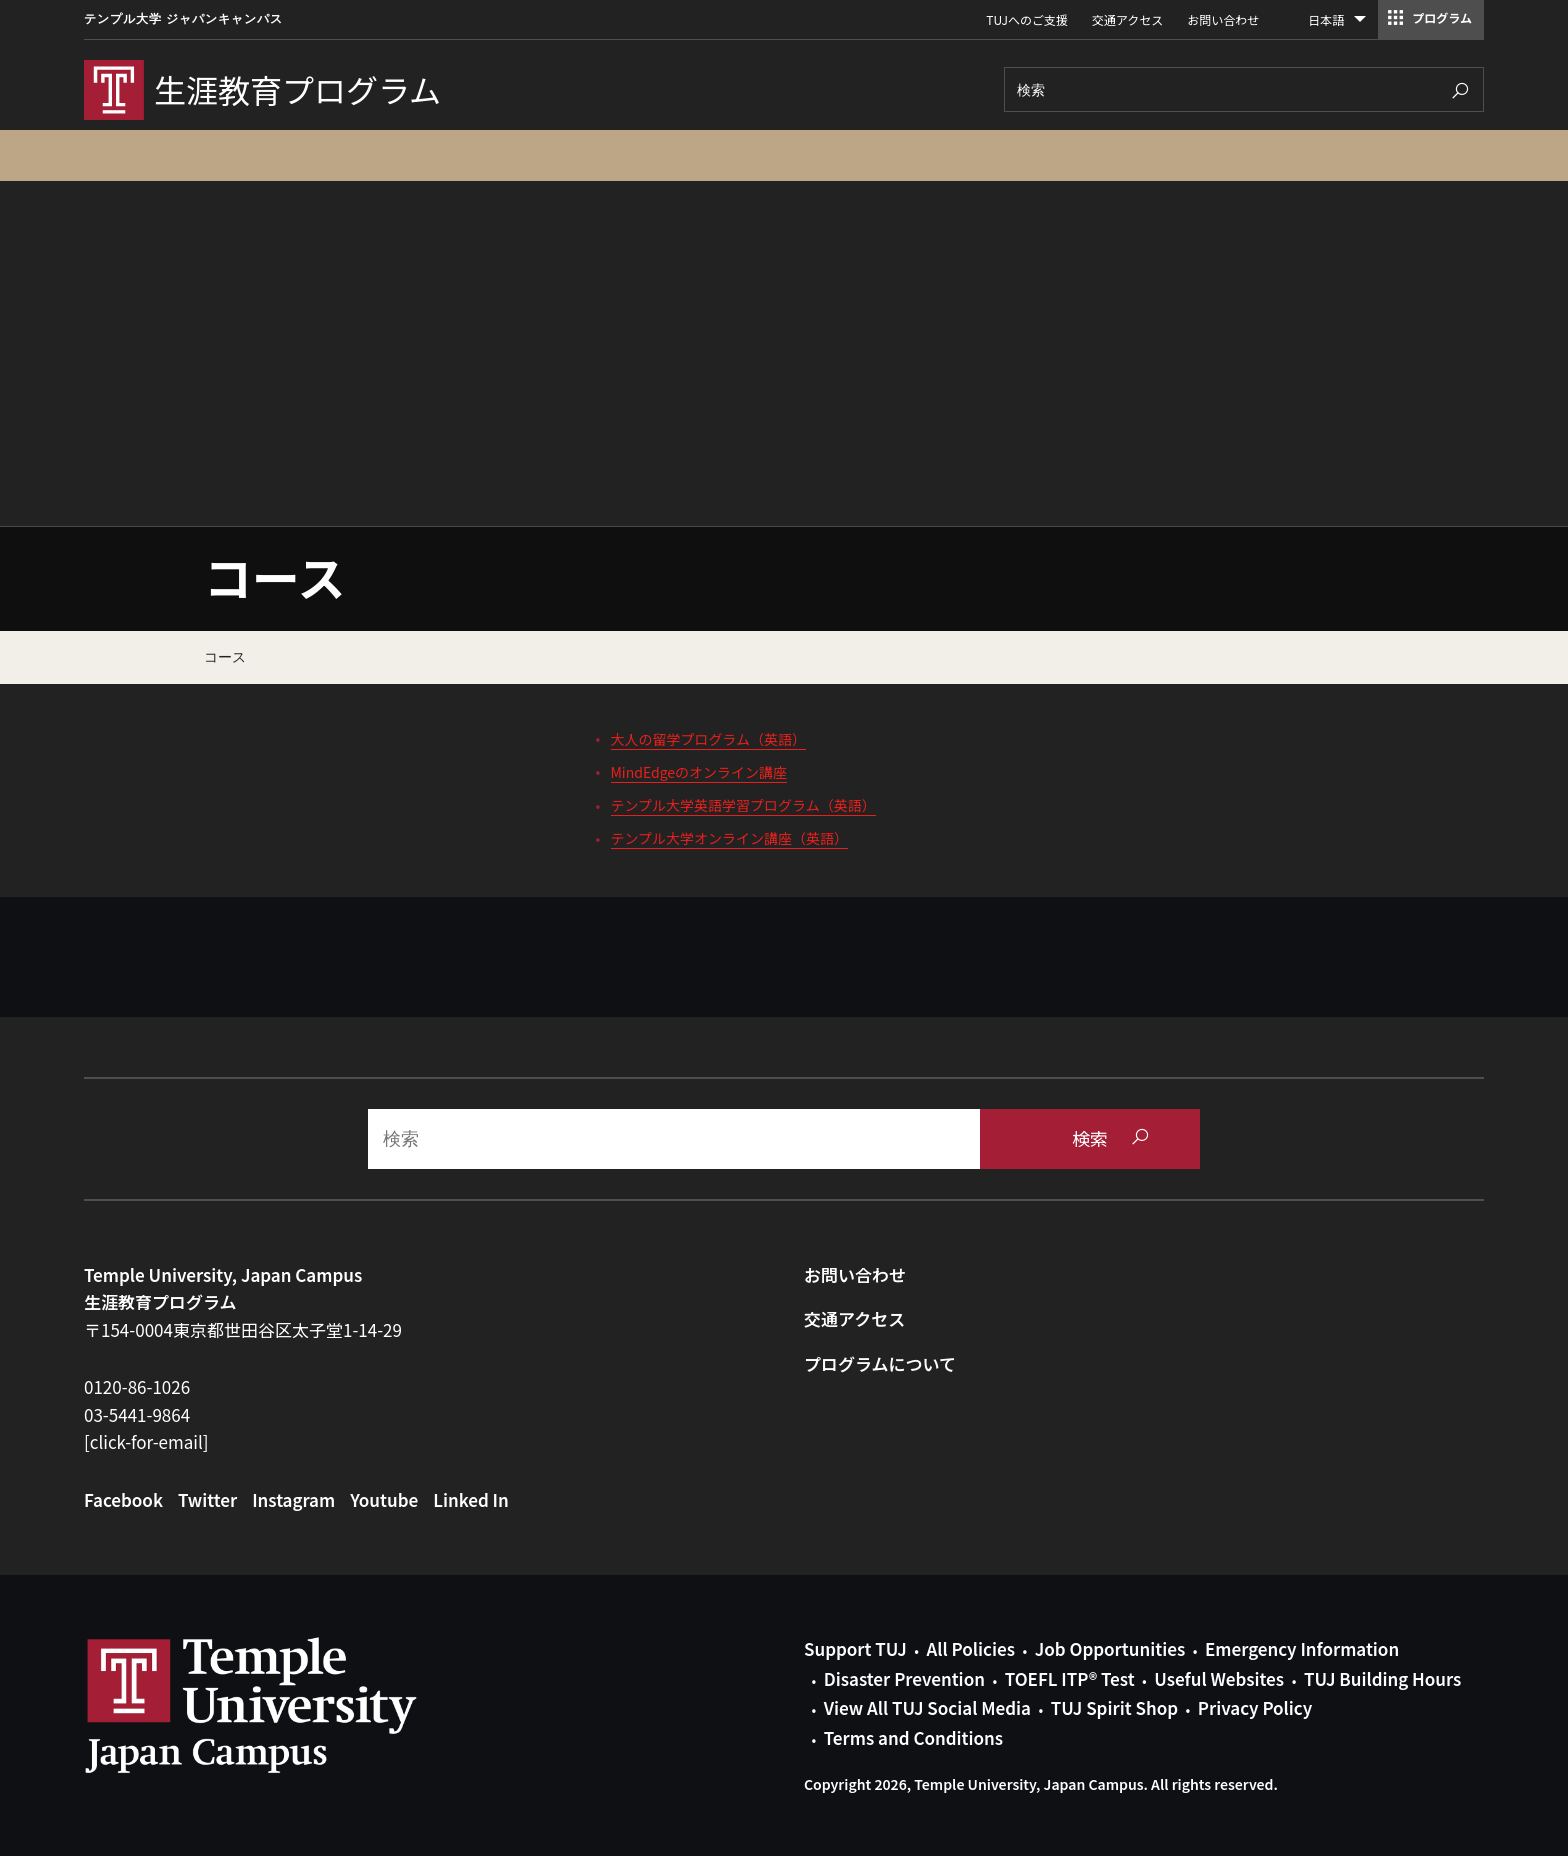 This screenshot has height=1856, width=1568. What do you see at coordinates (1219, 1678) in the screenshot?
I see `Useful Websites` at bounding box center [1219, 1678].